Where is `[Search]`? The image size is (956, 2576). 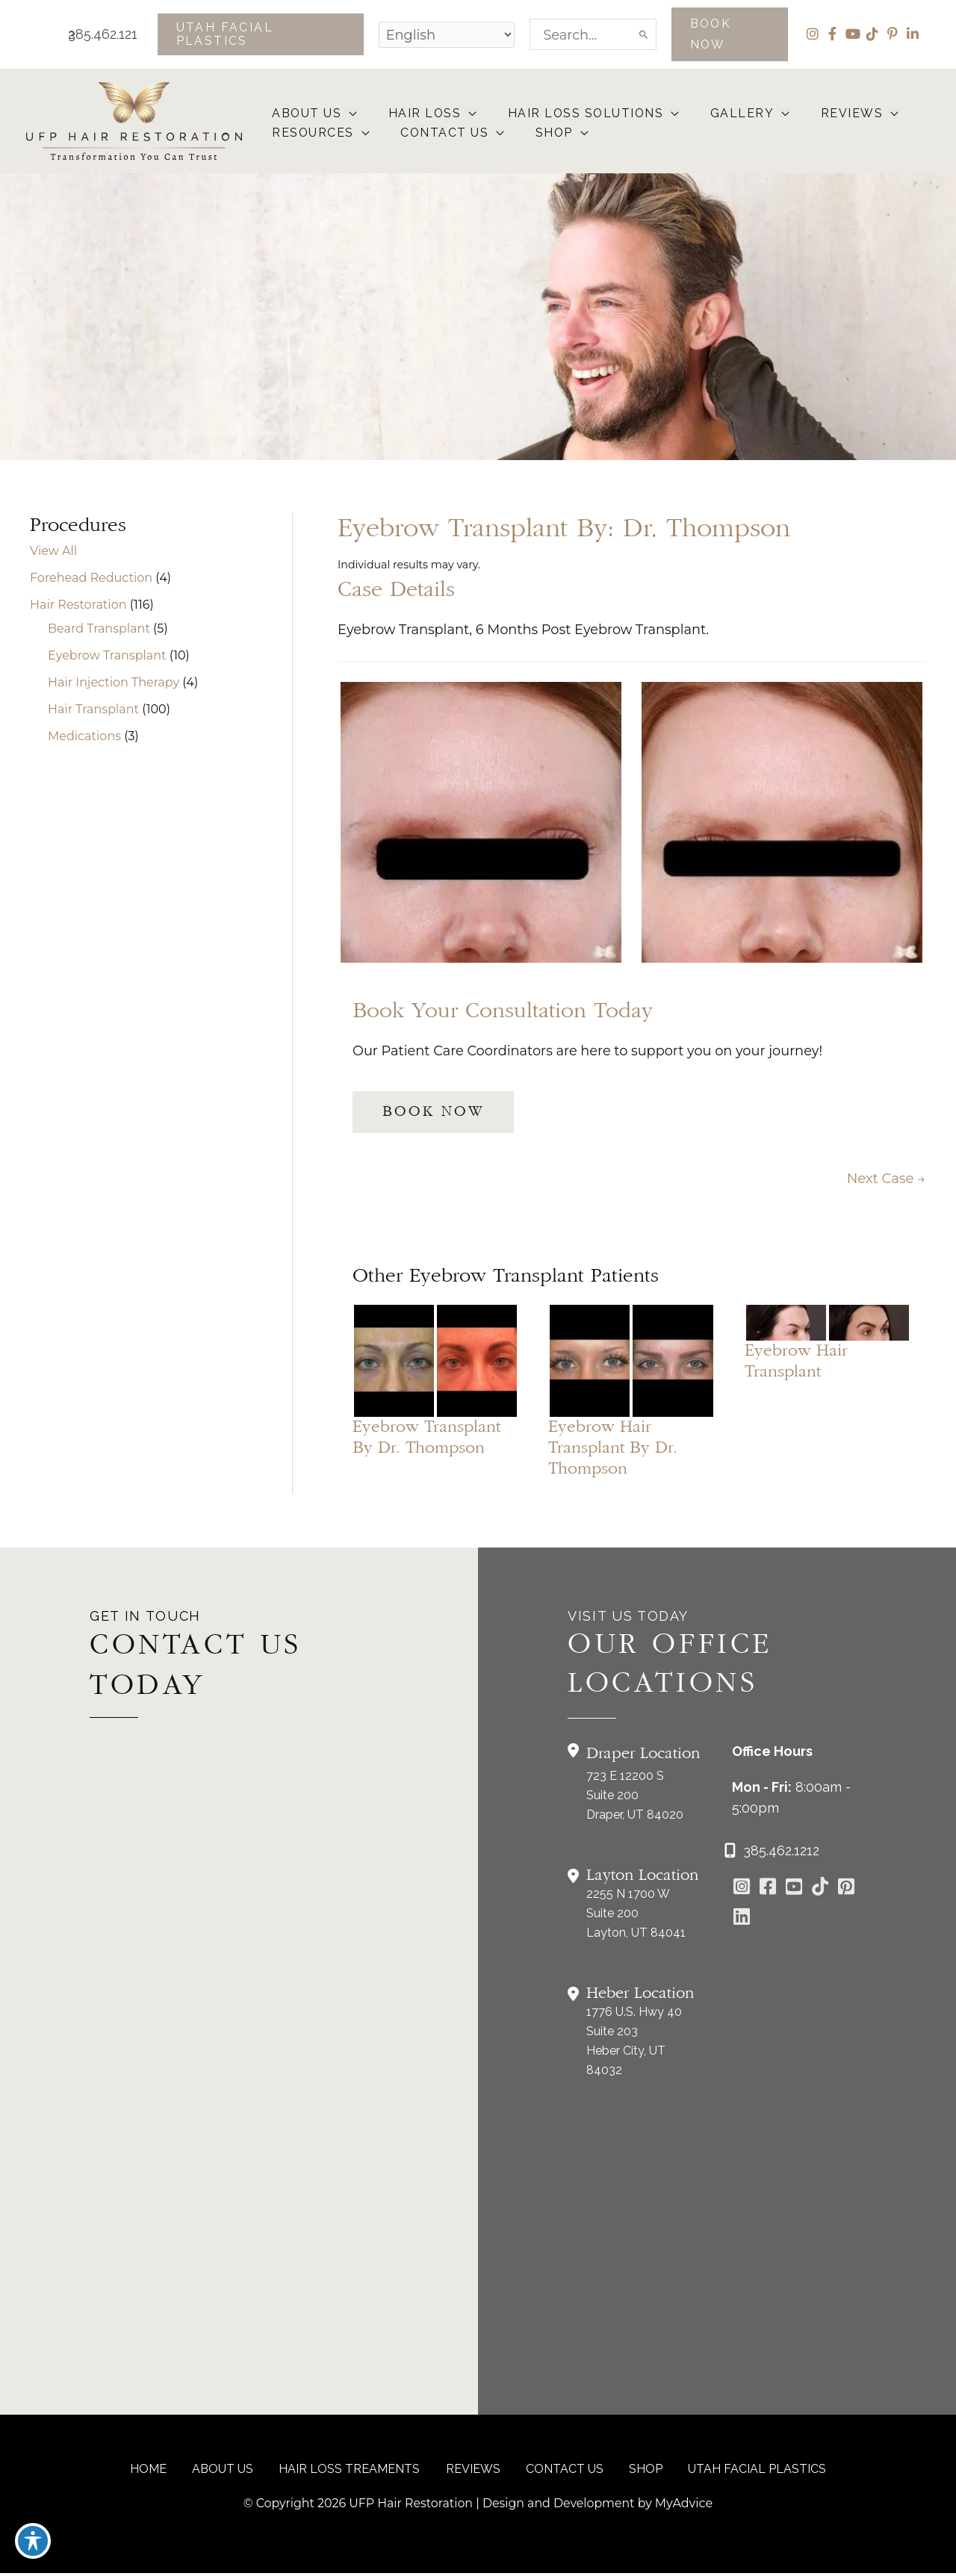
[Search] is located at coordinates (643, 34).